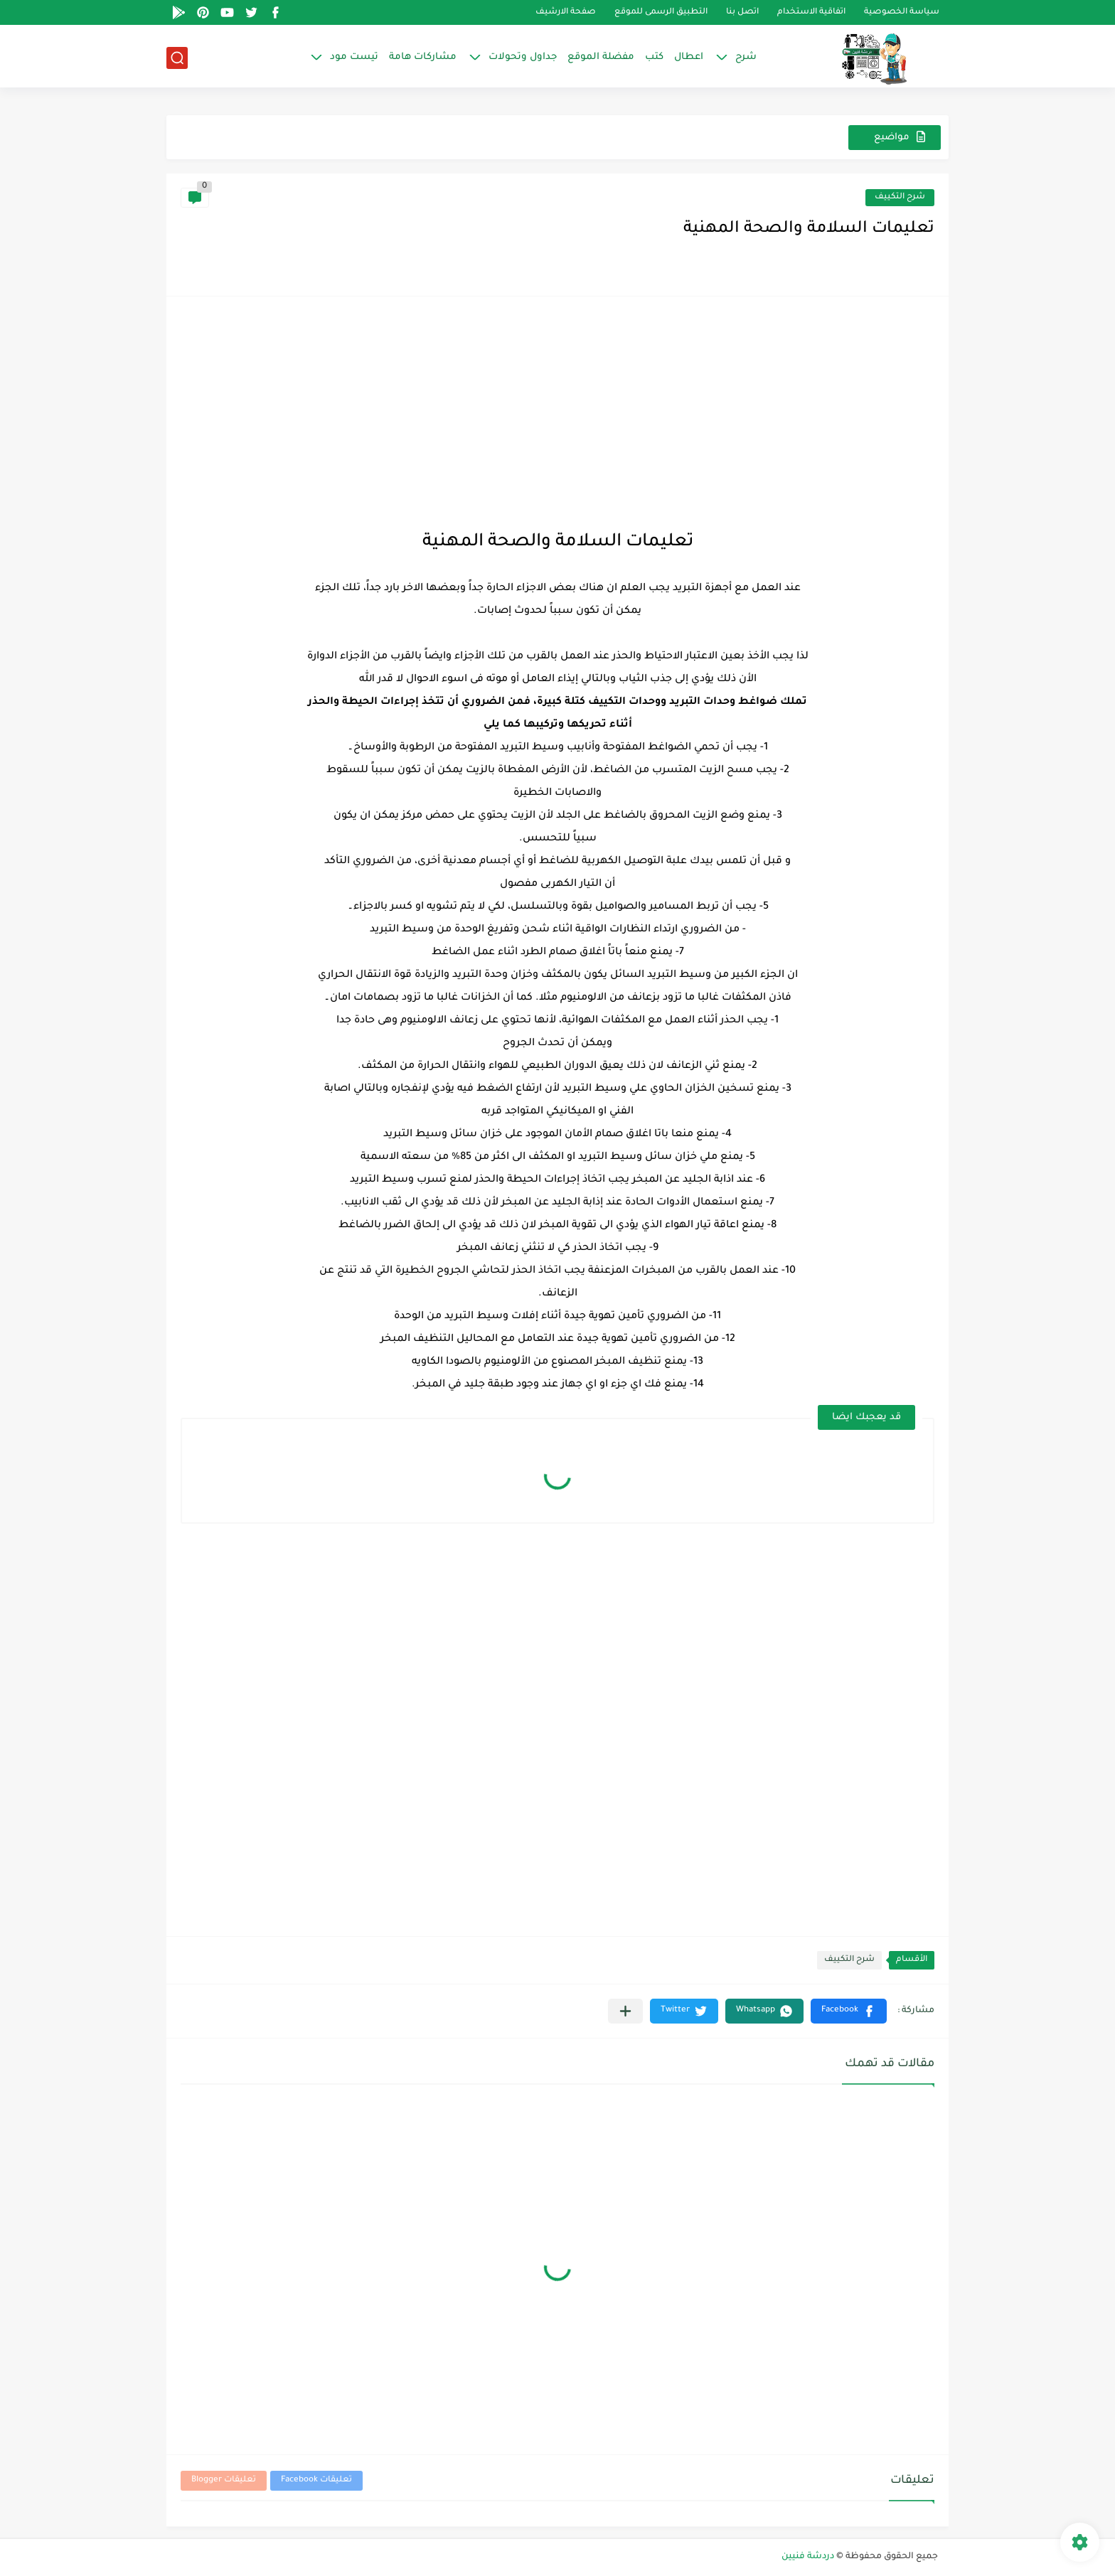 Image resolution: width=1115 pixels, height=2576 pixels. What do you see at coordinates (742, 12) in the screenshot?
I see `اتصل بنا` at bounding box center [742, 12].